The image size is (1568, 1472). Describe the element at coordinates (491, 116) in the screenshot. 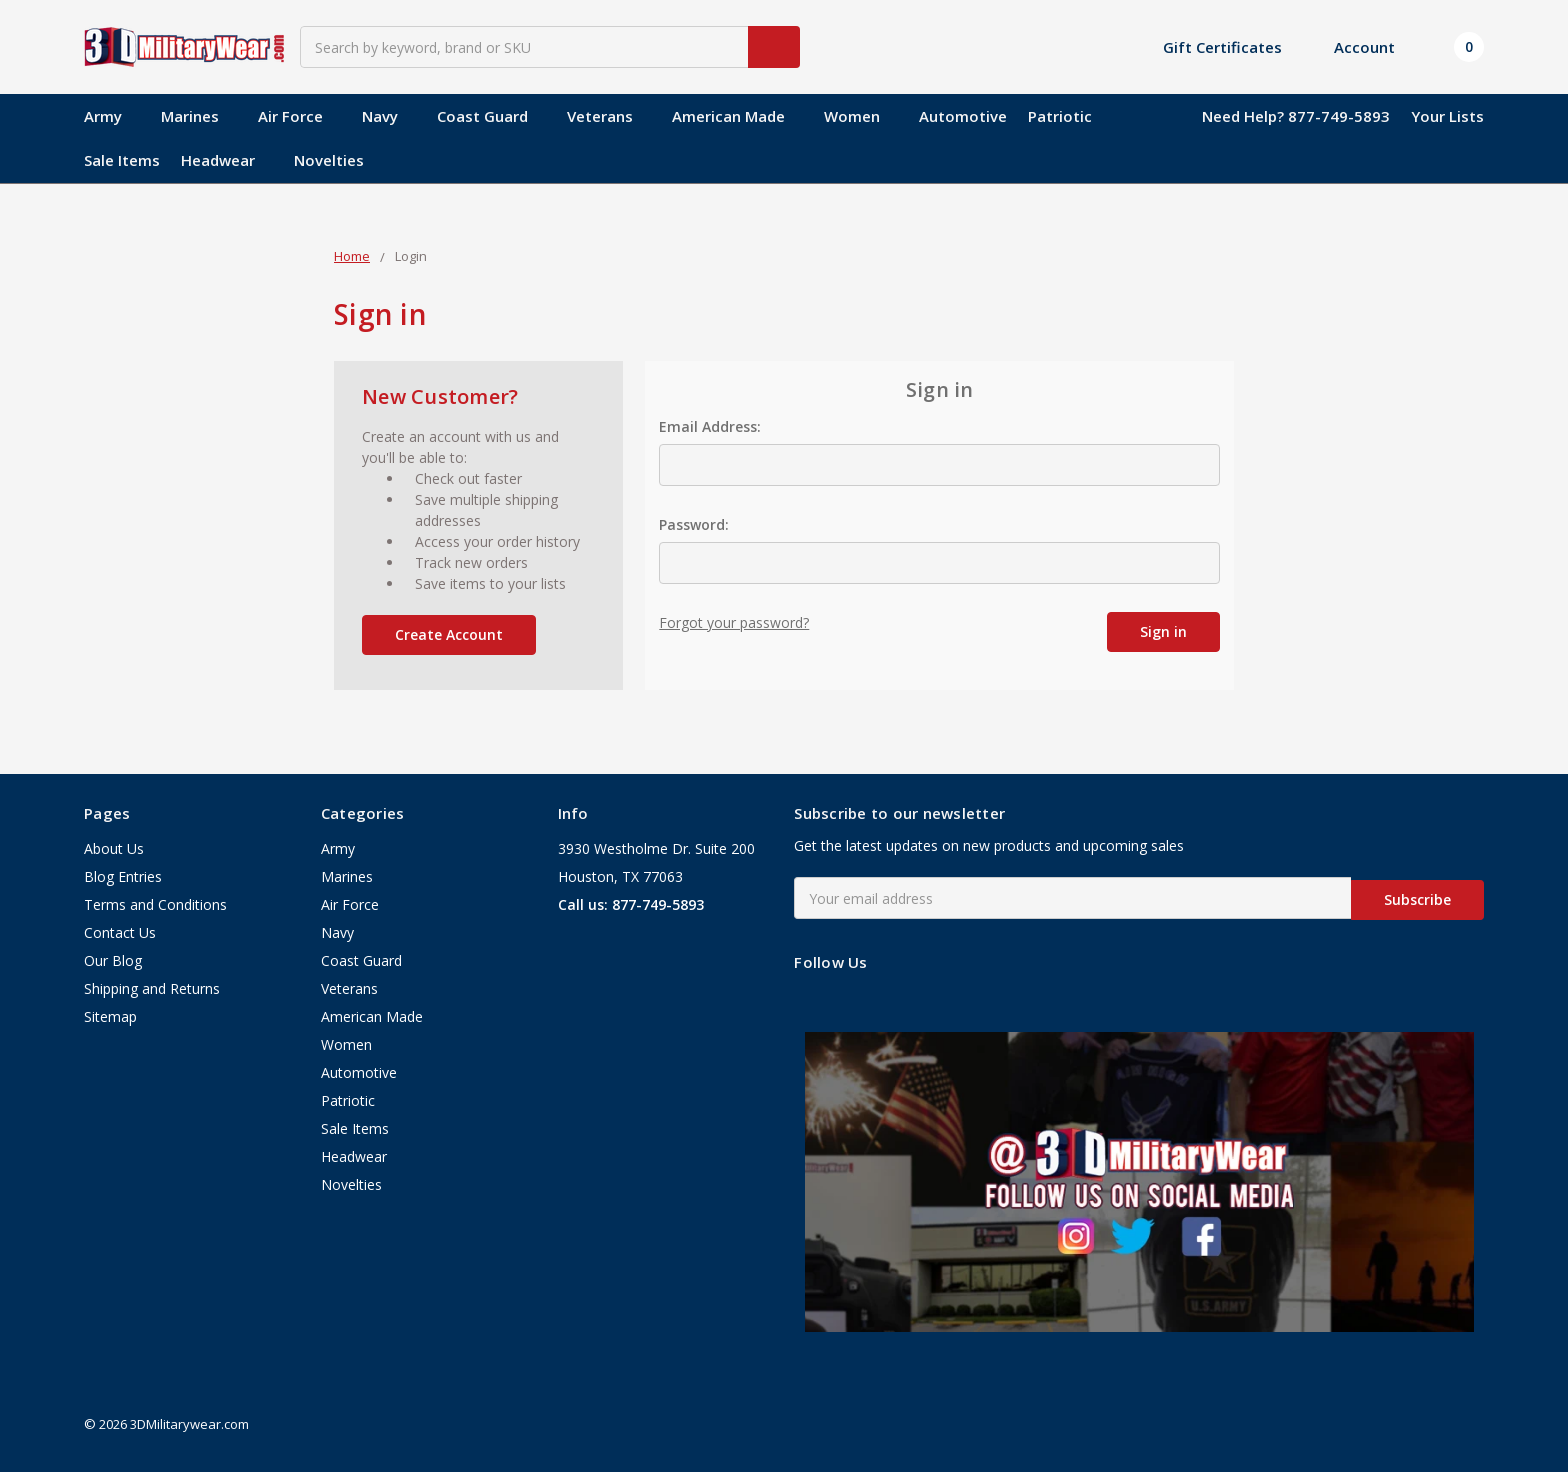

I see `Coast Guard` at that location.